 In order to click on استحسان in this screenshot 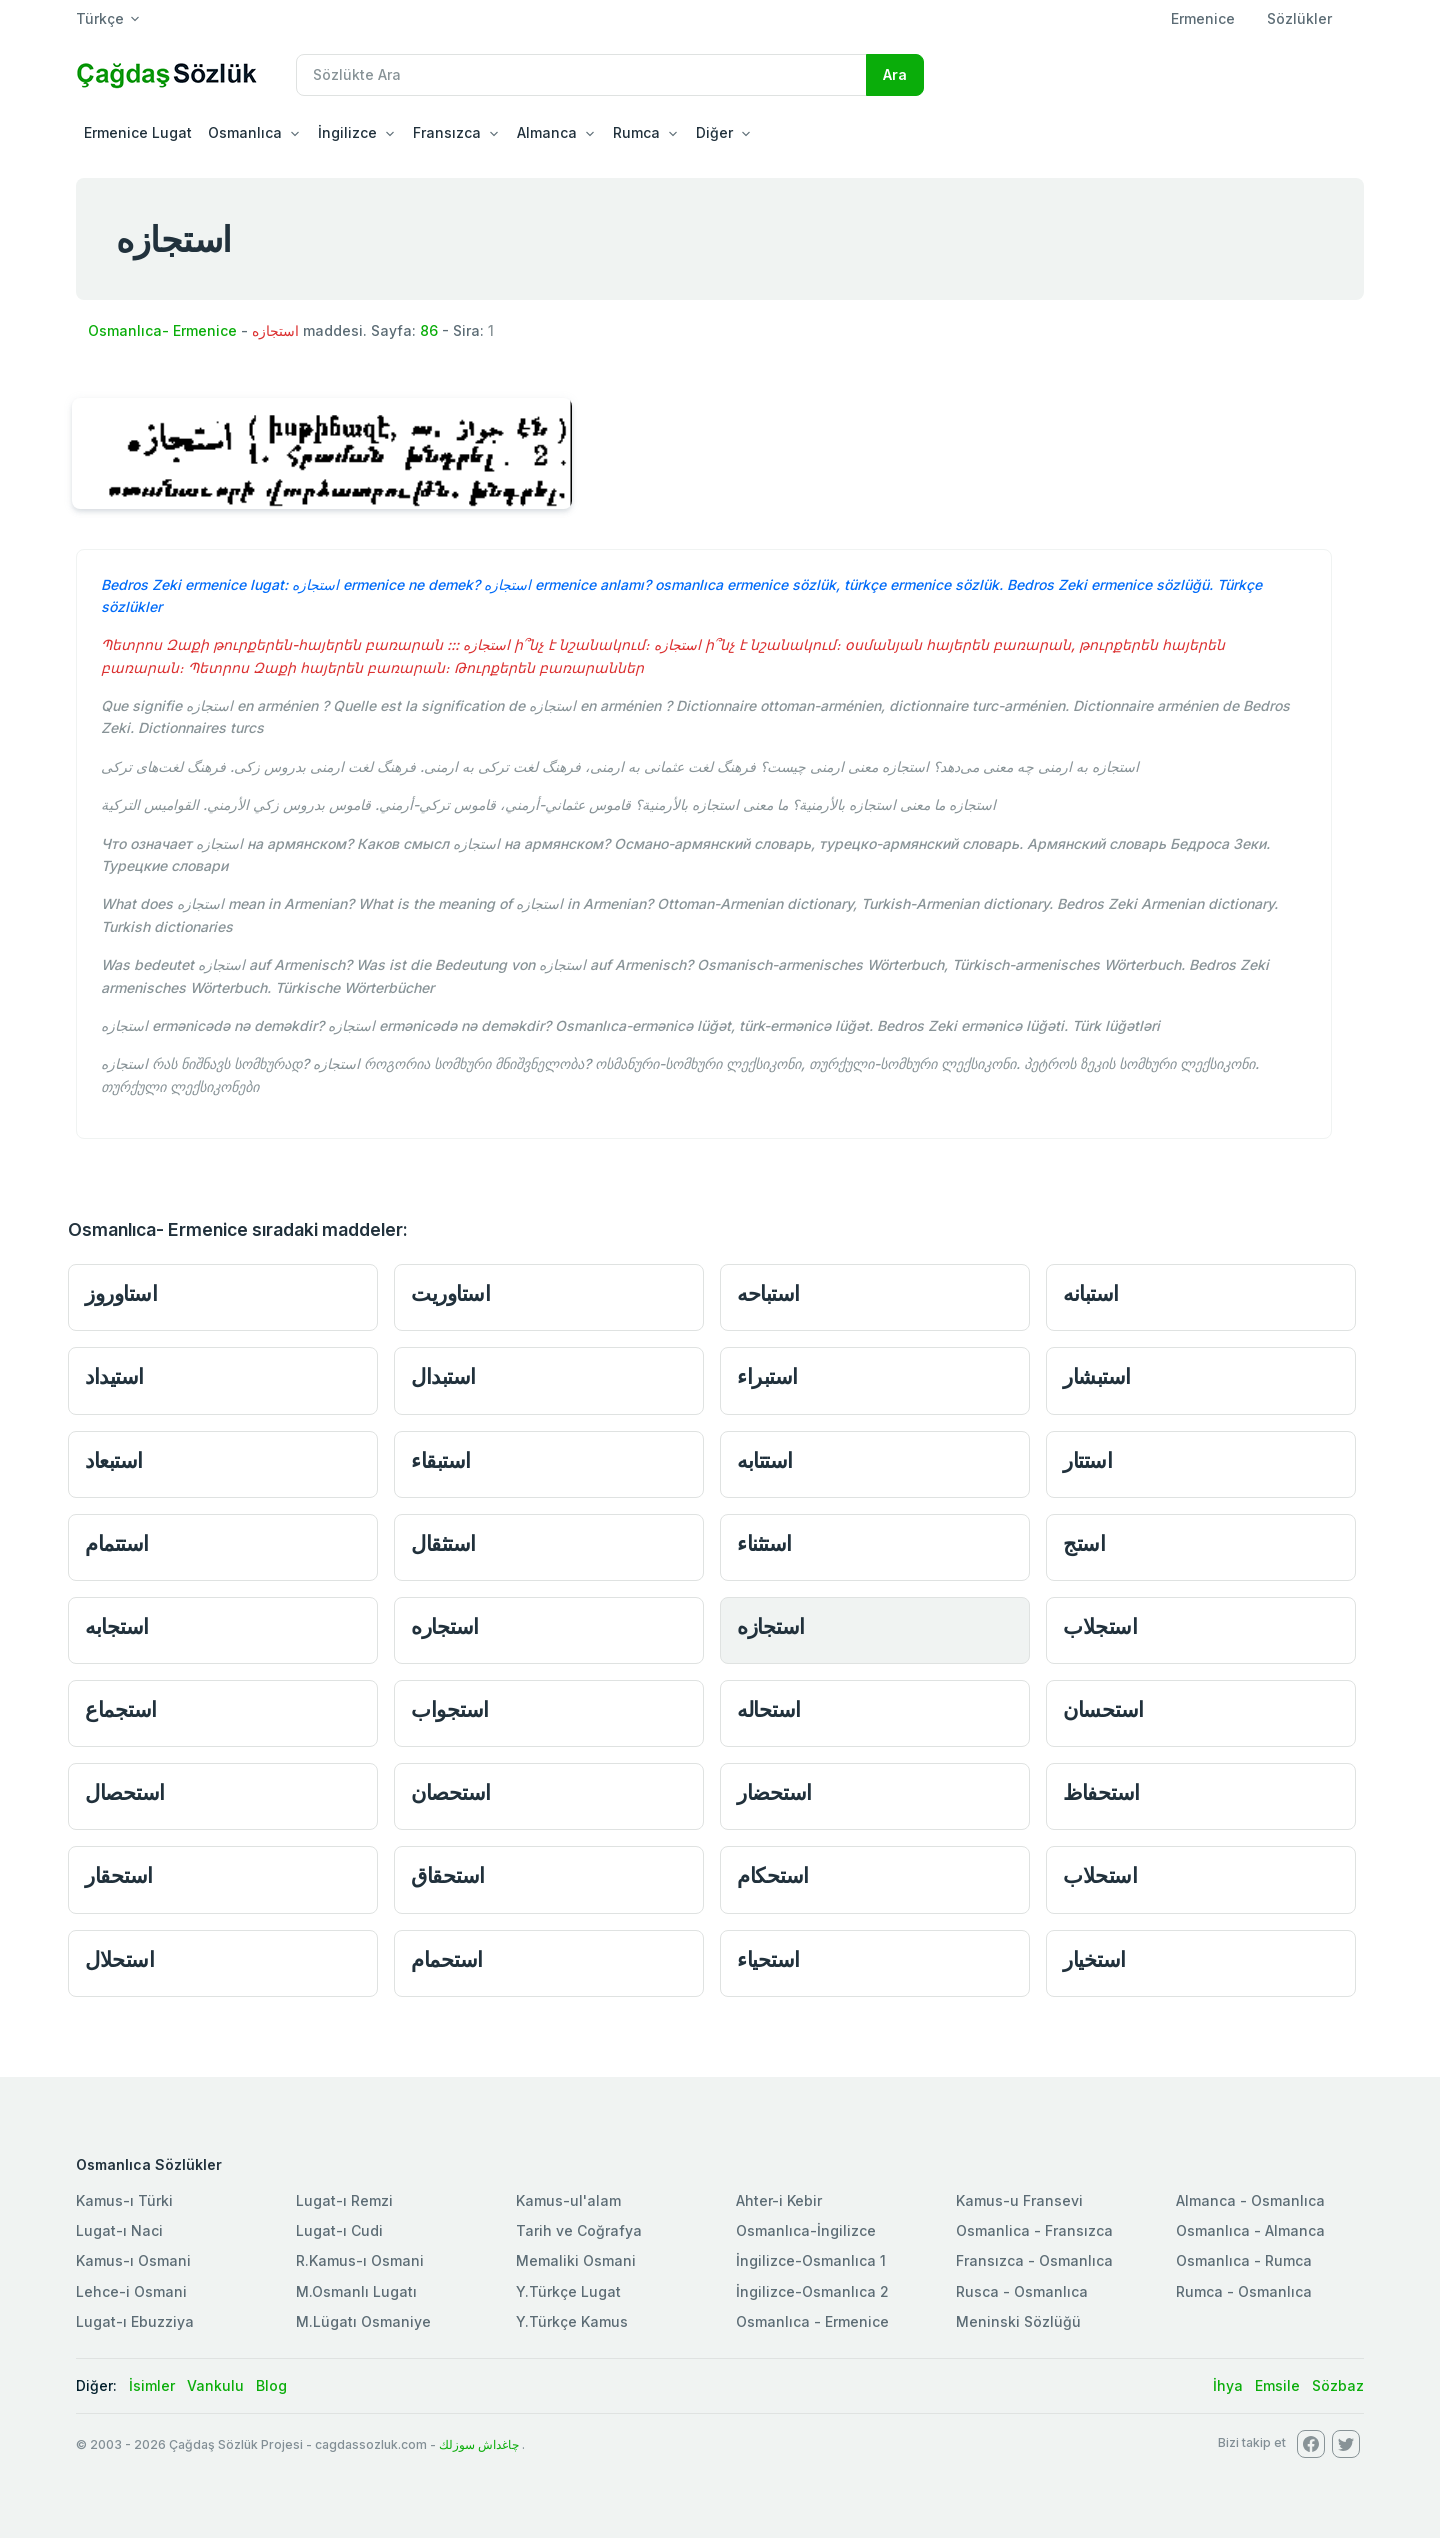, I will do `click(1103, 1709)`.